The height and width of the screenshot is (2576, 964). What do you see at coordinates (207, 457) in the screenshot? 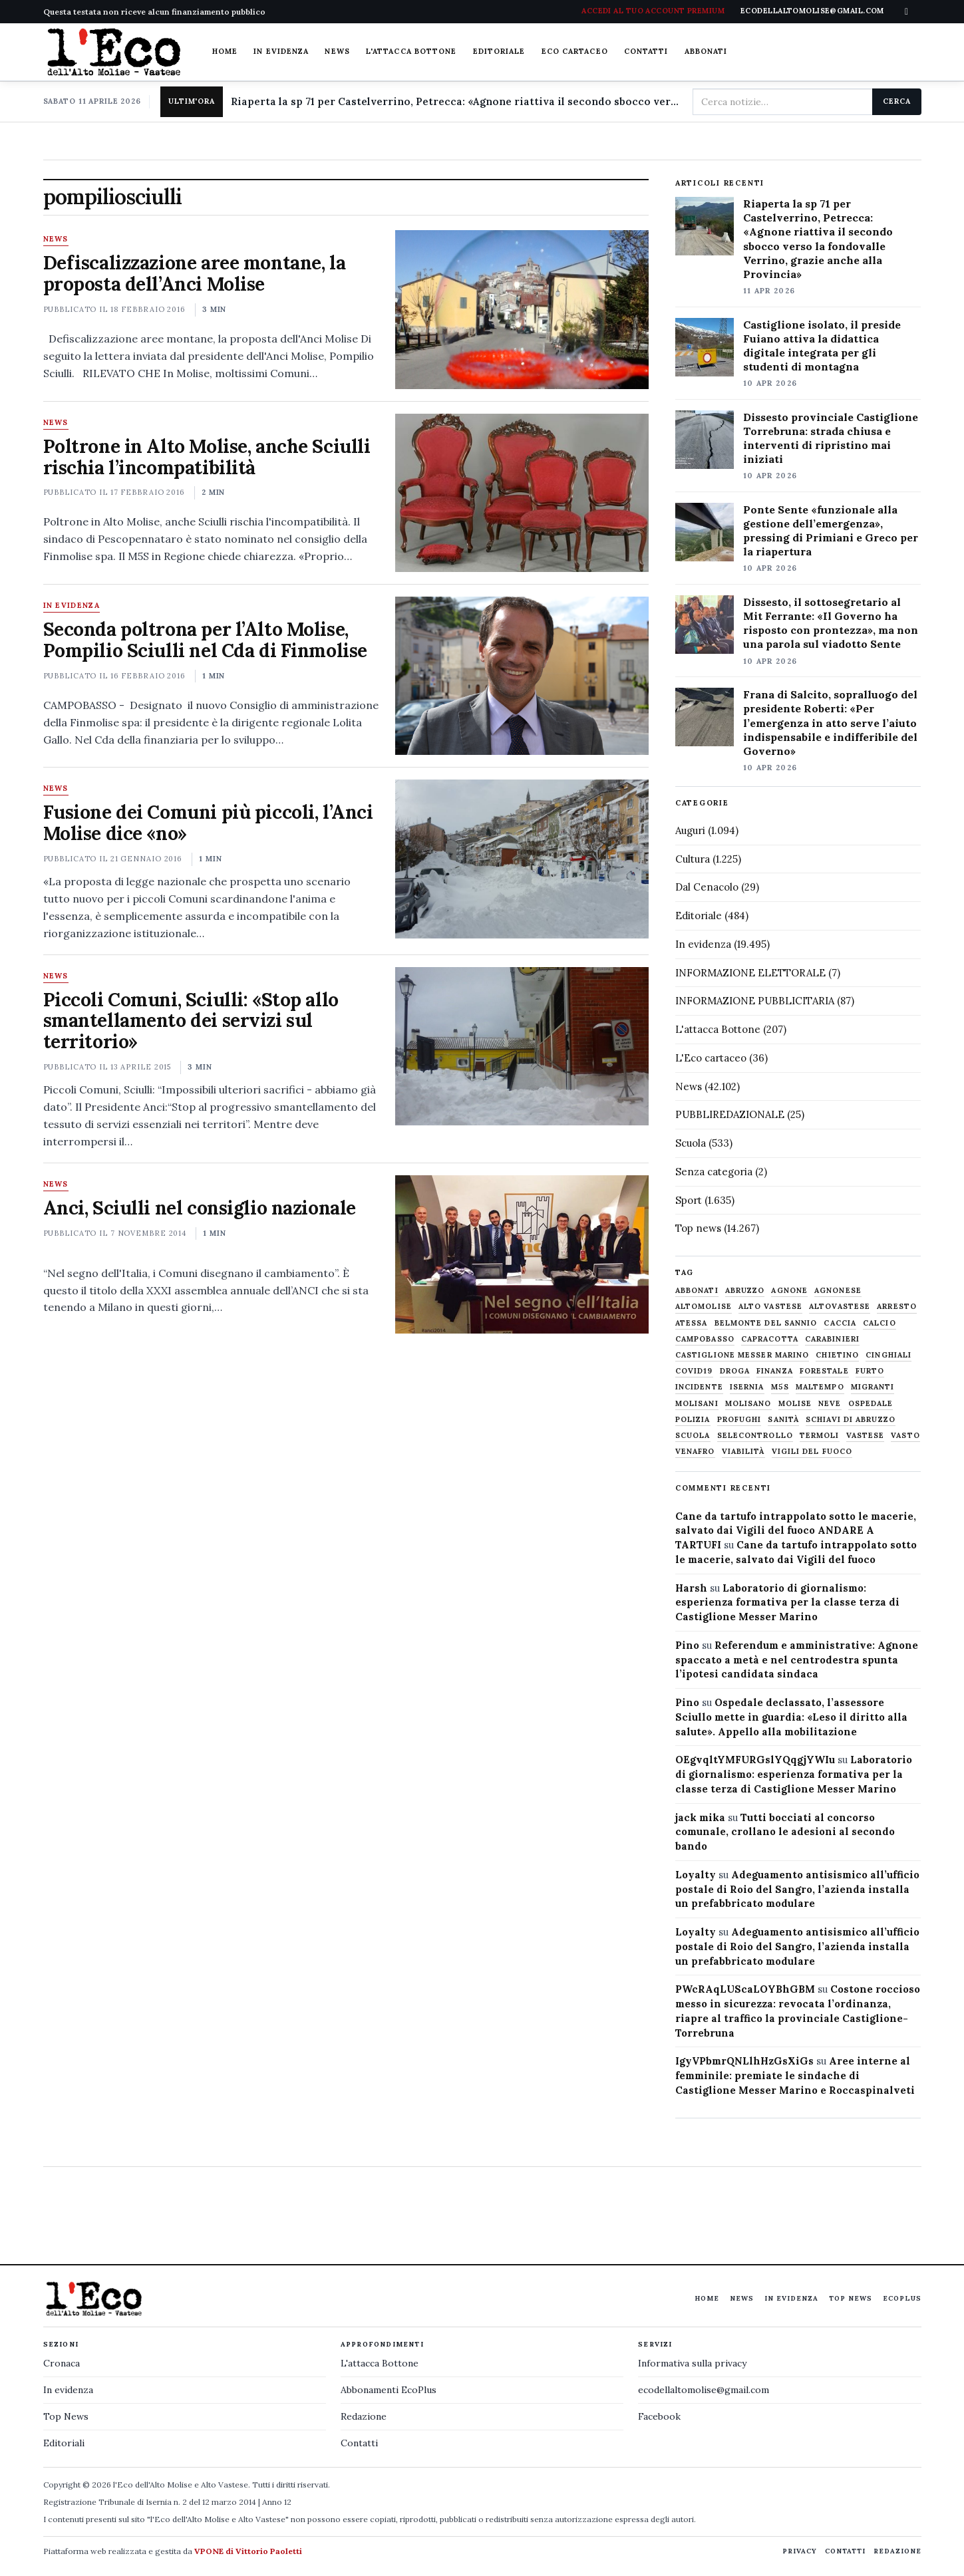
I see `Poltrone in Alto Molise, anche Sciulli rischia l’incompatibilità` at bounding box center [207, 457].